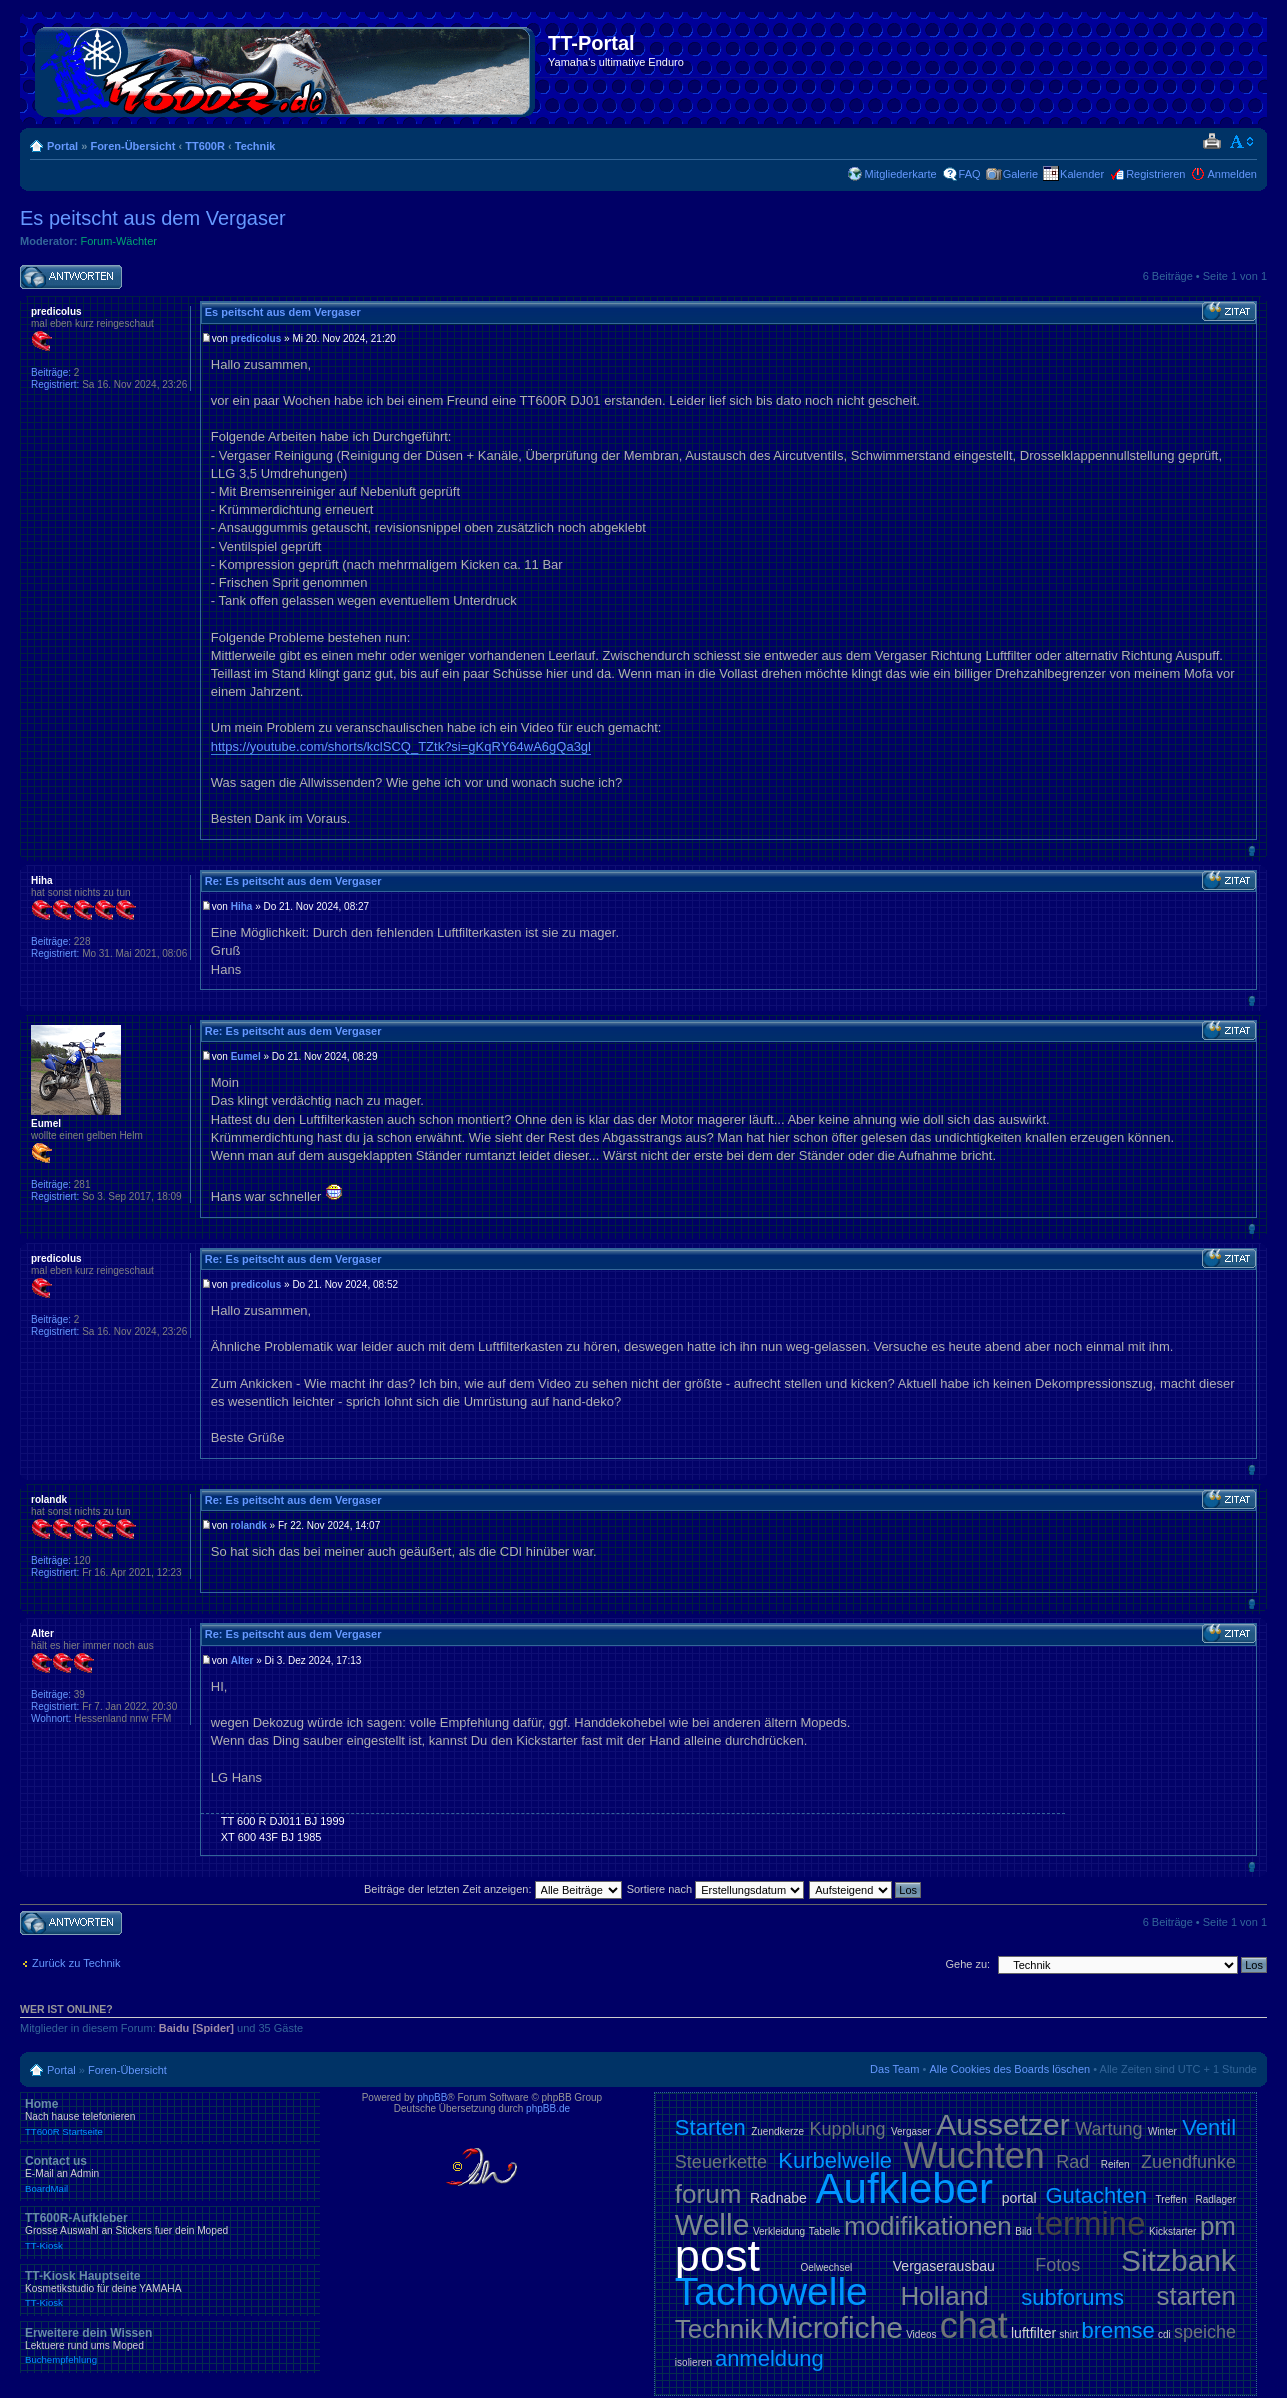 The height and width of the screenshot is (2398, 1287). I want to click on Zuendfunke, so click(1188, 2162).